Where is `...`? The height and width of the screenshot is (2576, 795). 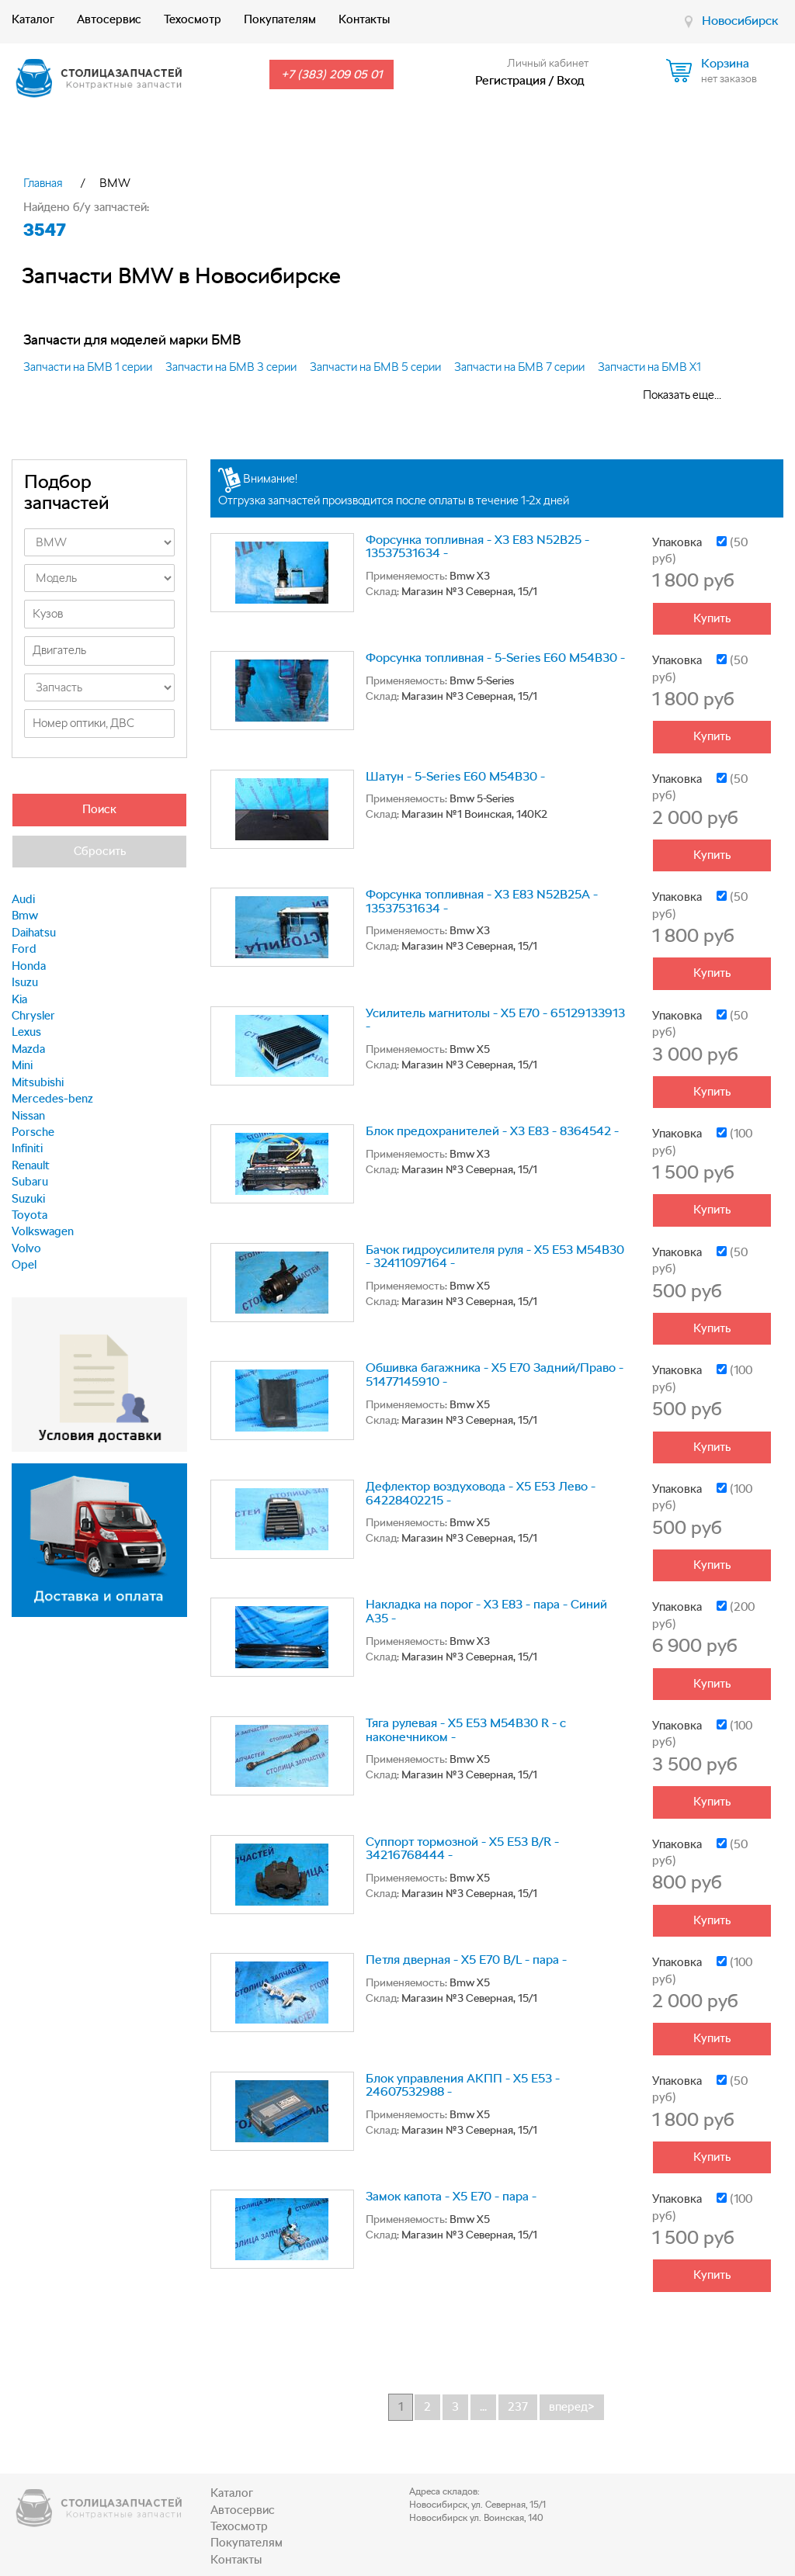
... is located at coordinates (483, 2407).